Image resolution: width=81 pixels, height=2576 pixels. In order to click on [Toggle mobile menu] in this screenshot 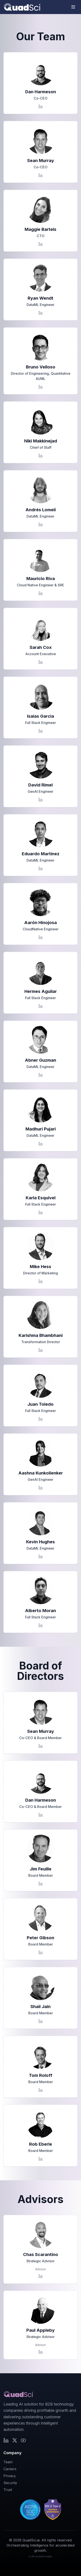, I will do `click(73, 7)`.